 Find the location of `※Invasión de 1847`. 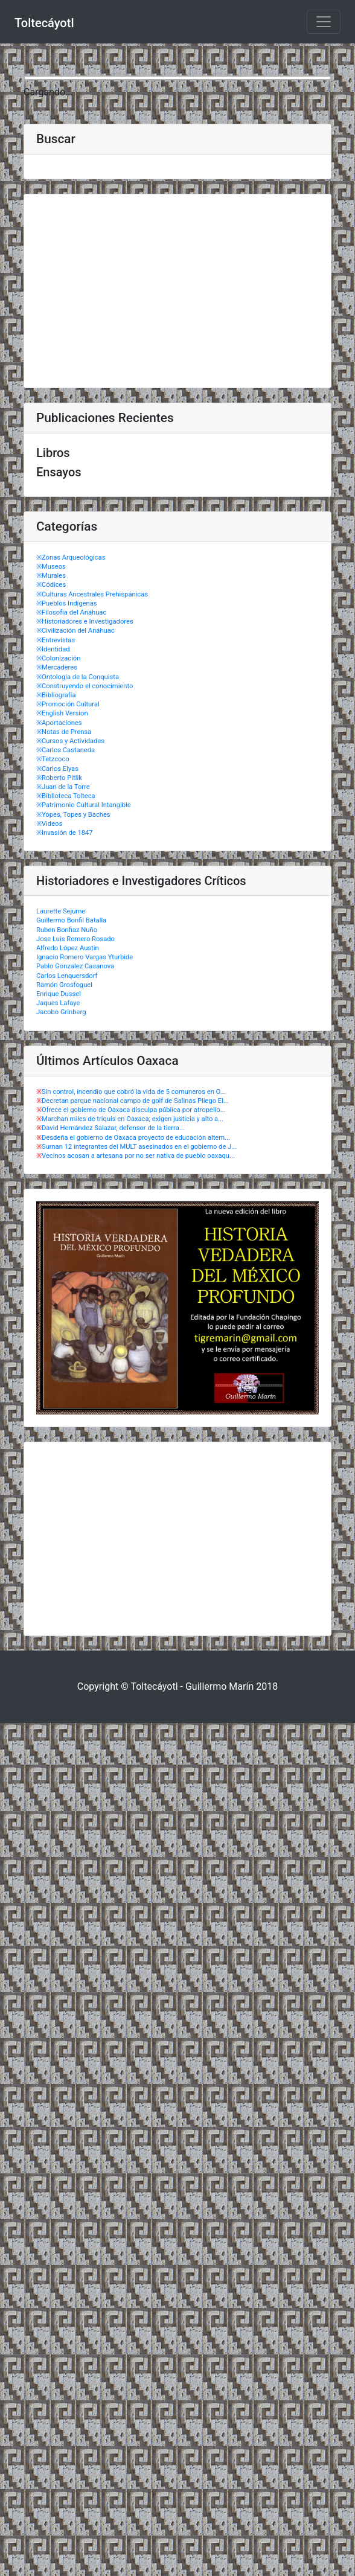

※Invasión de 1847 is located at coordinates (64, 833).